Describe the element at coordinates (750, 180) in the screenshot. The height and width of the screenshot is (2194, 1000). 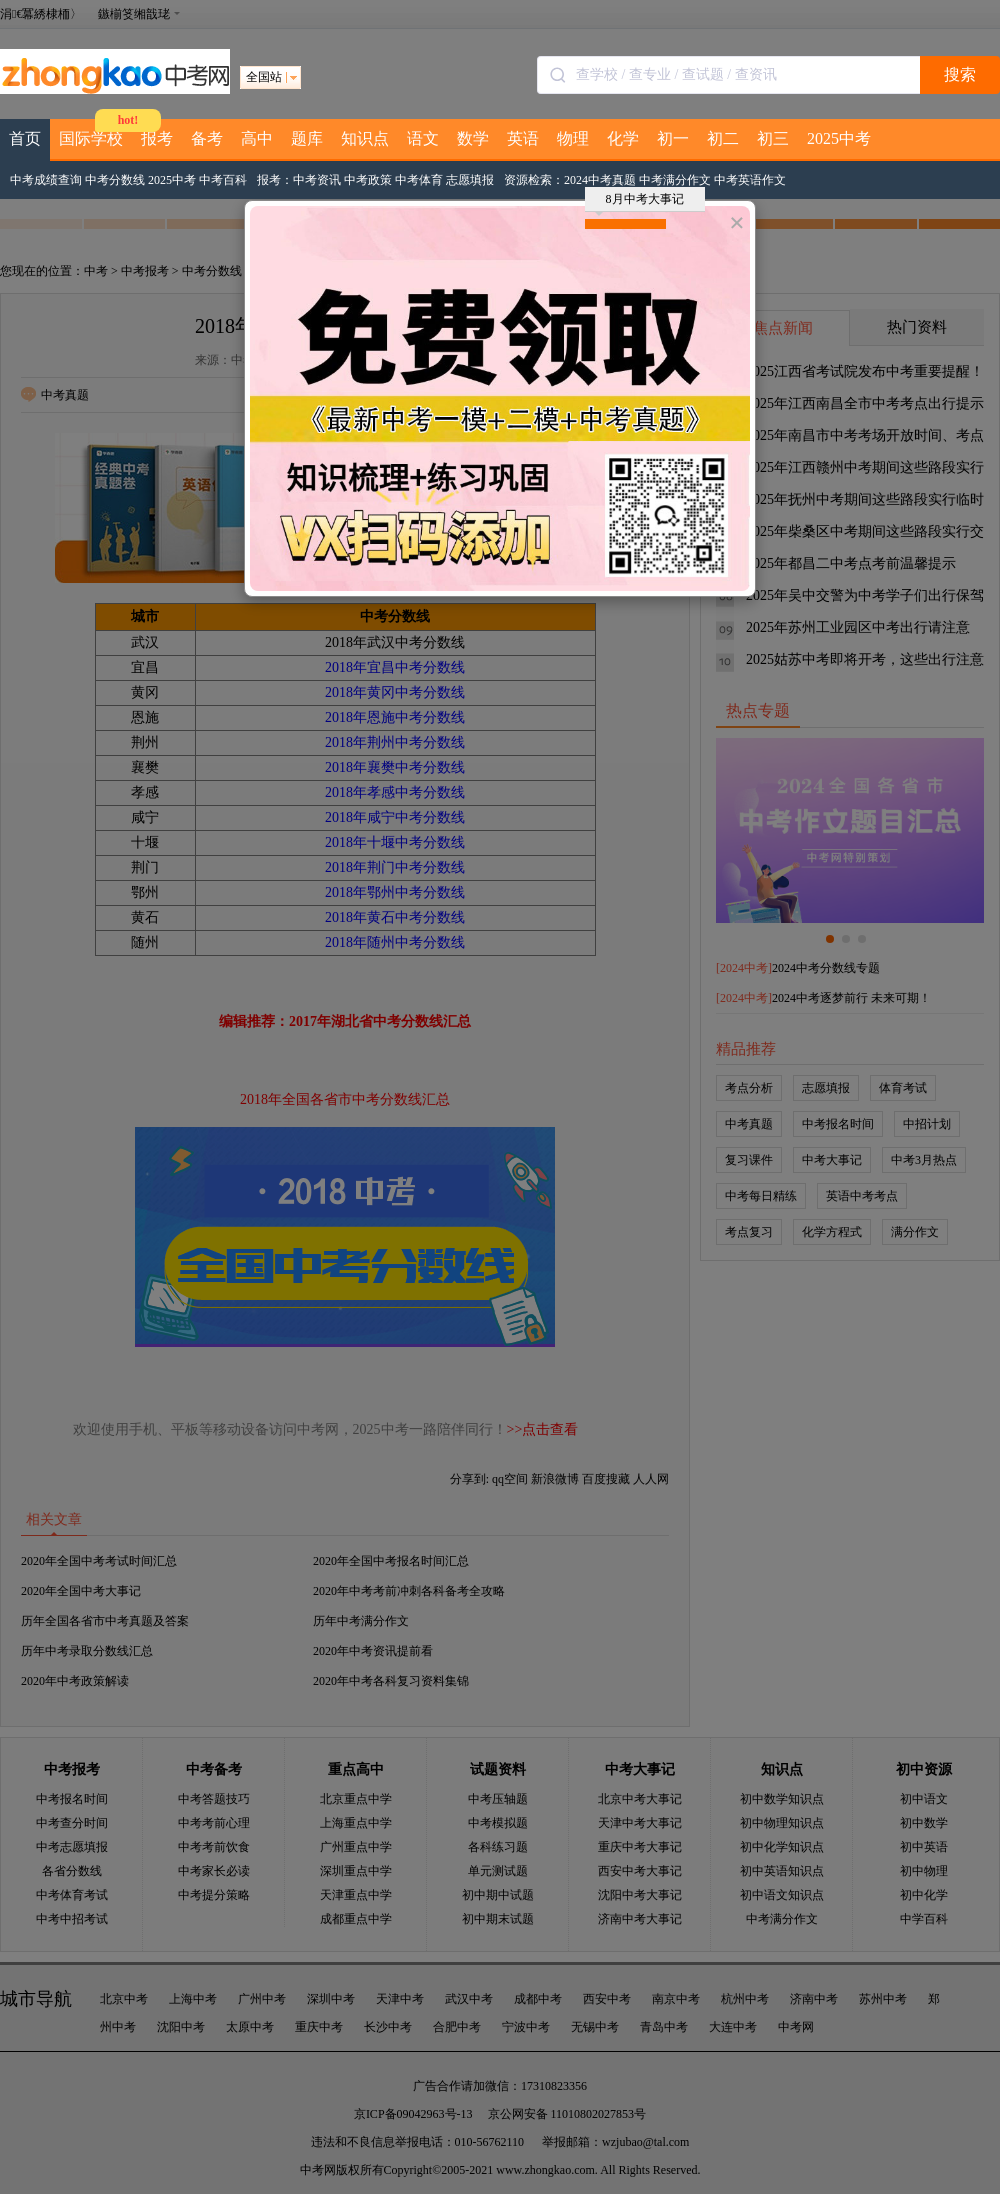
I see `中考英语作文` at that location.